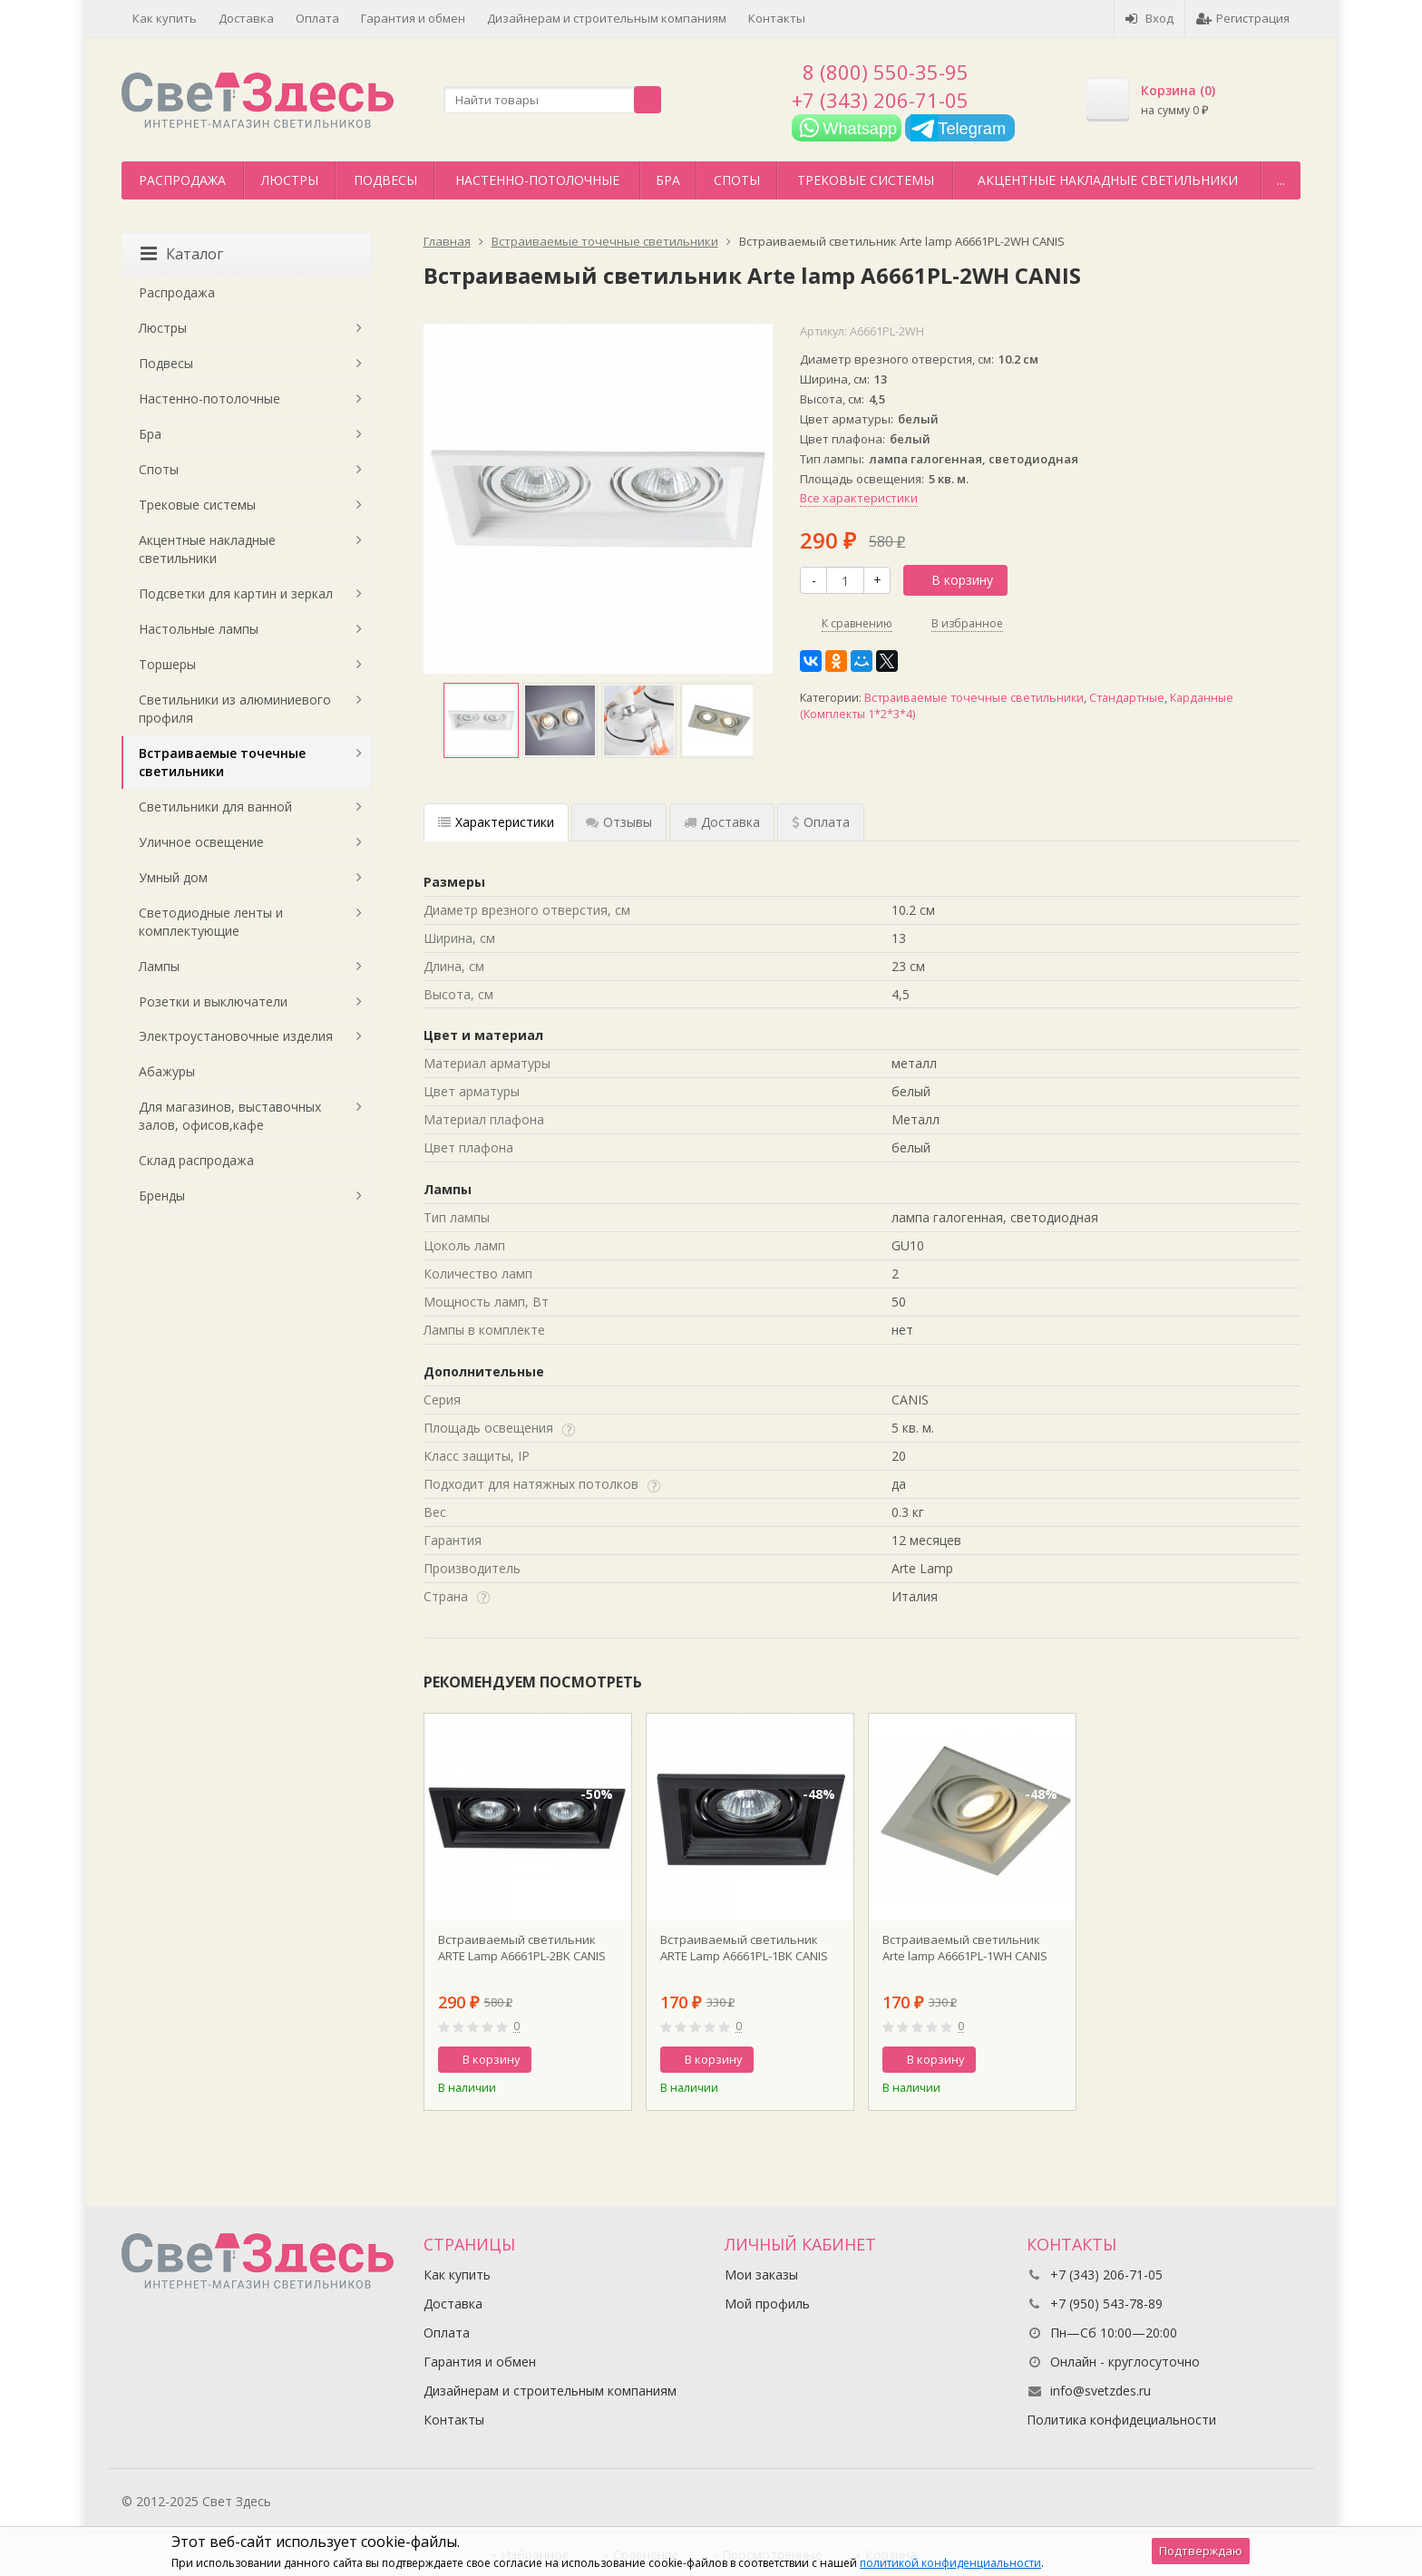 Image resolution: width=1422 pixels, height=2576 pixels. Describe the element at coordinates (159, 966) in the screenshot. I see `Лампы` at that location.